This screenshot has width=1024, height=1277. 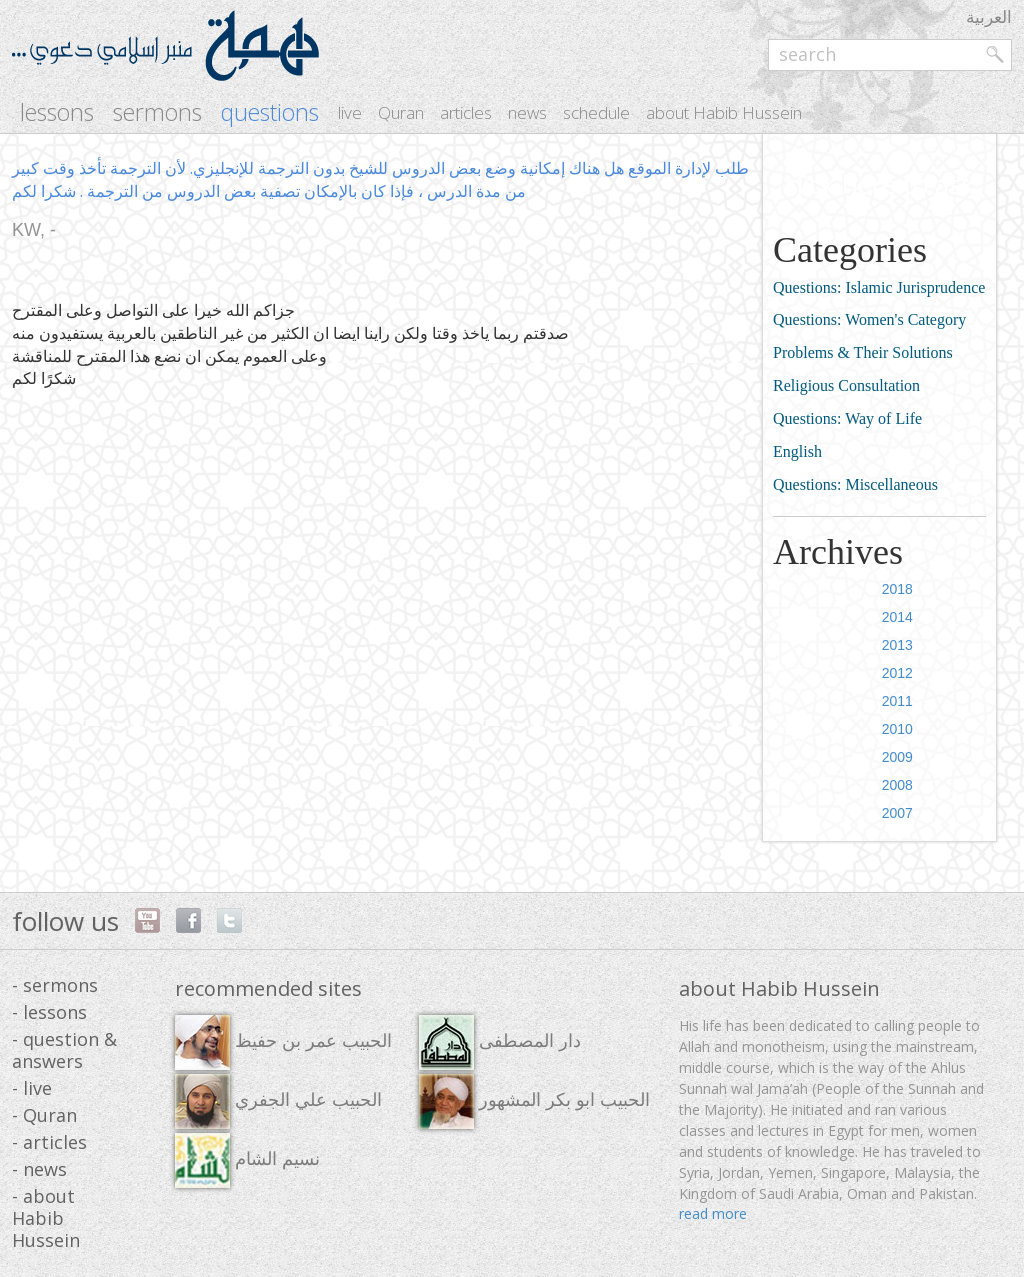 I want to click on - live, so click(x=32, y=1088).